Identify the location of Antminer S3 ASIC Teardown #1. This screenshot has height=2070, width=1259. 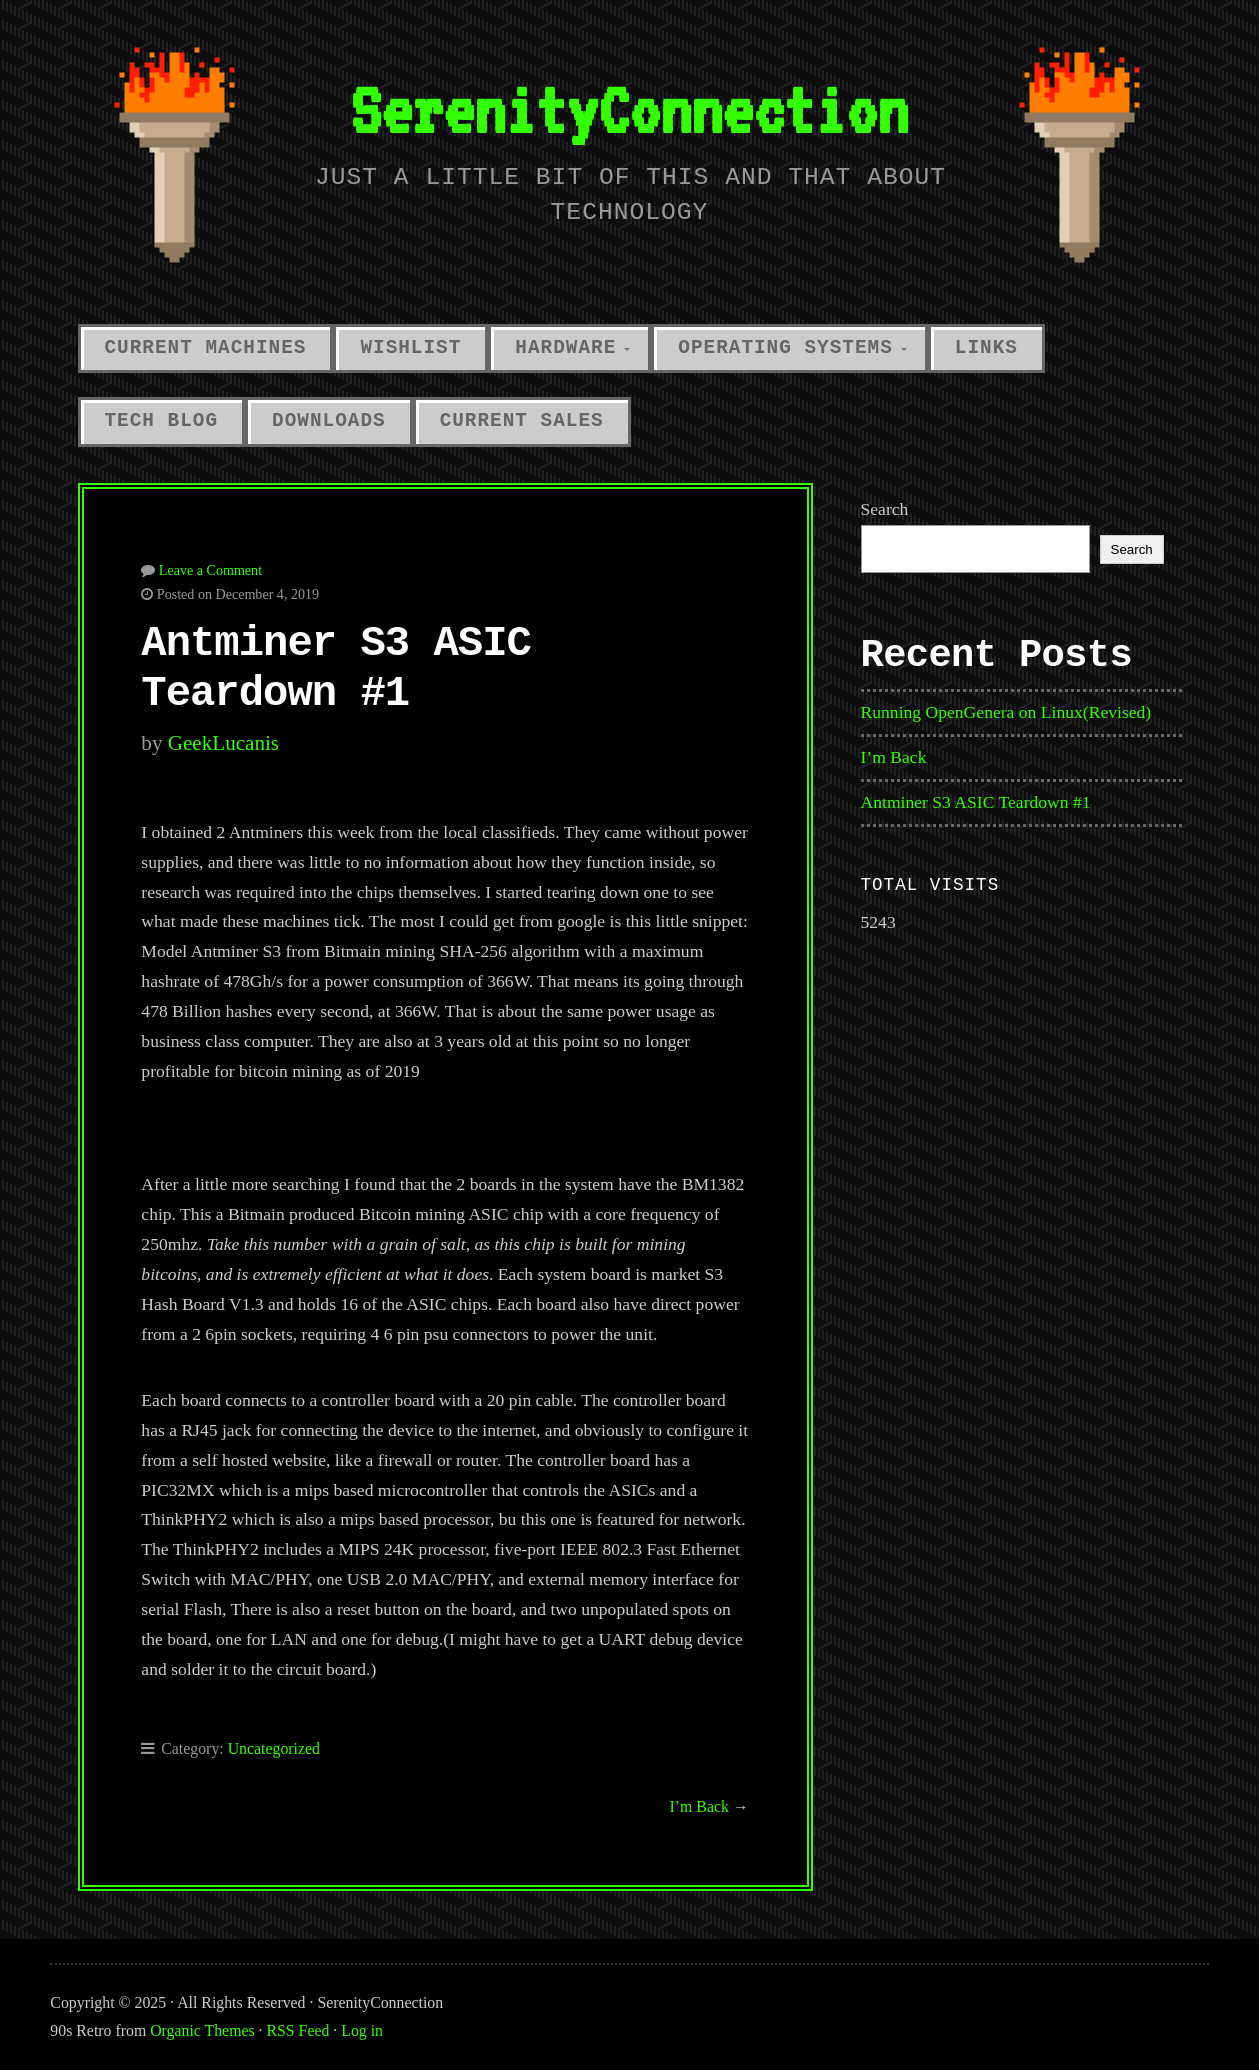
(976, 802).